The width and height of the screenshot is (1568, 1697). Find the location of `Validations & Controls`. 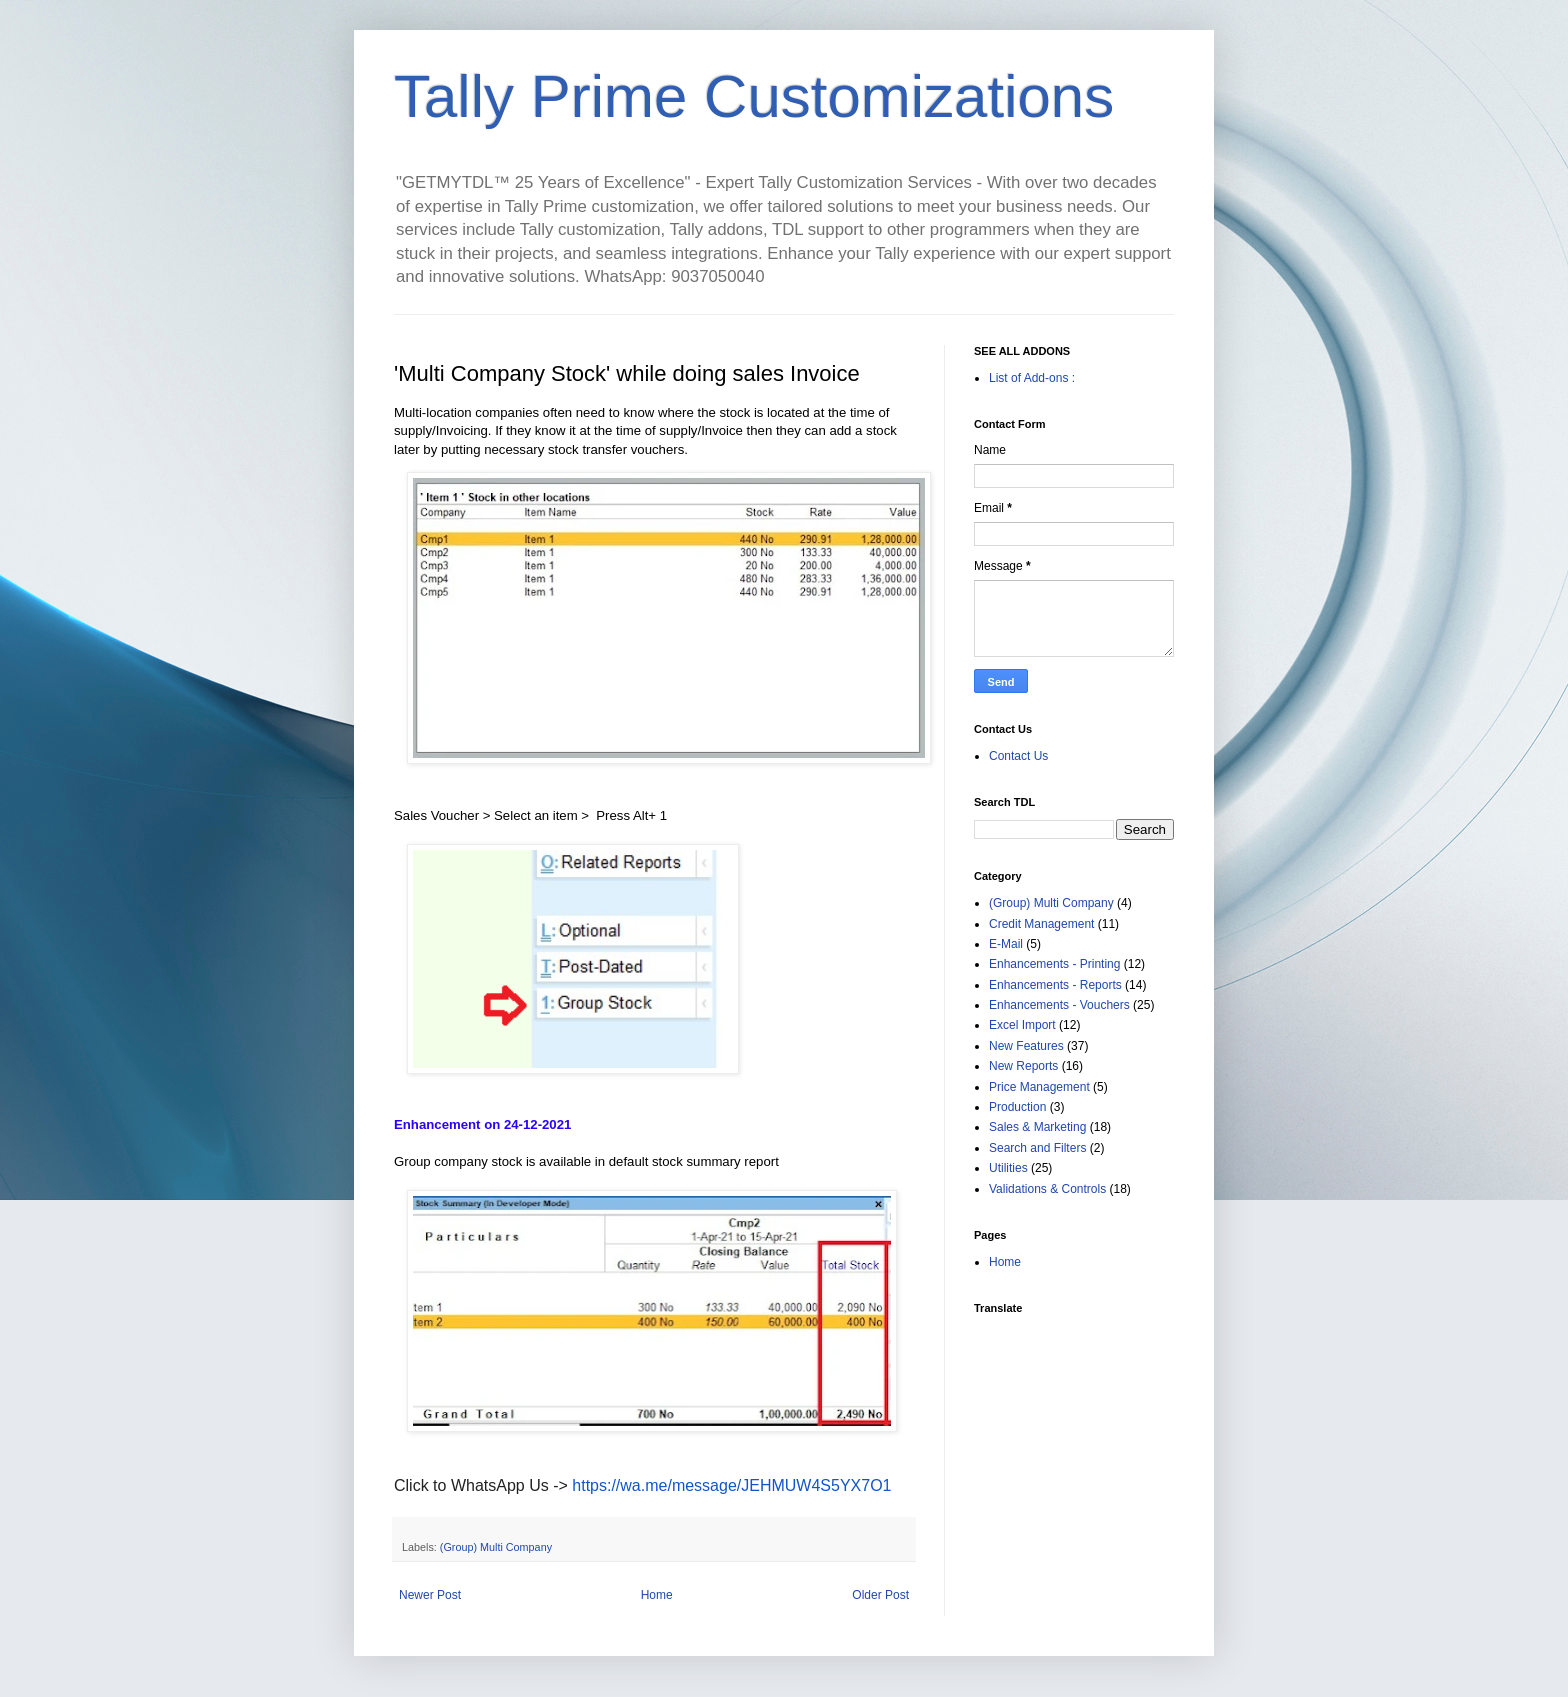

Validations & Controls is located at coordinates (1047, 1189).